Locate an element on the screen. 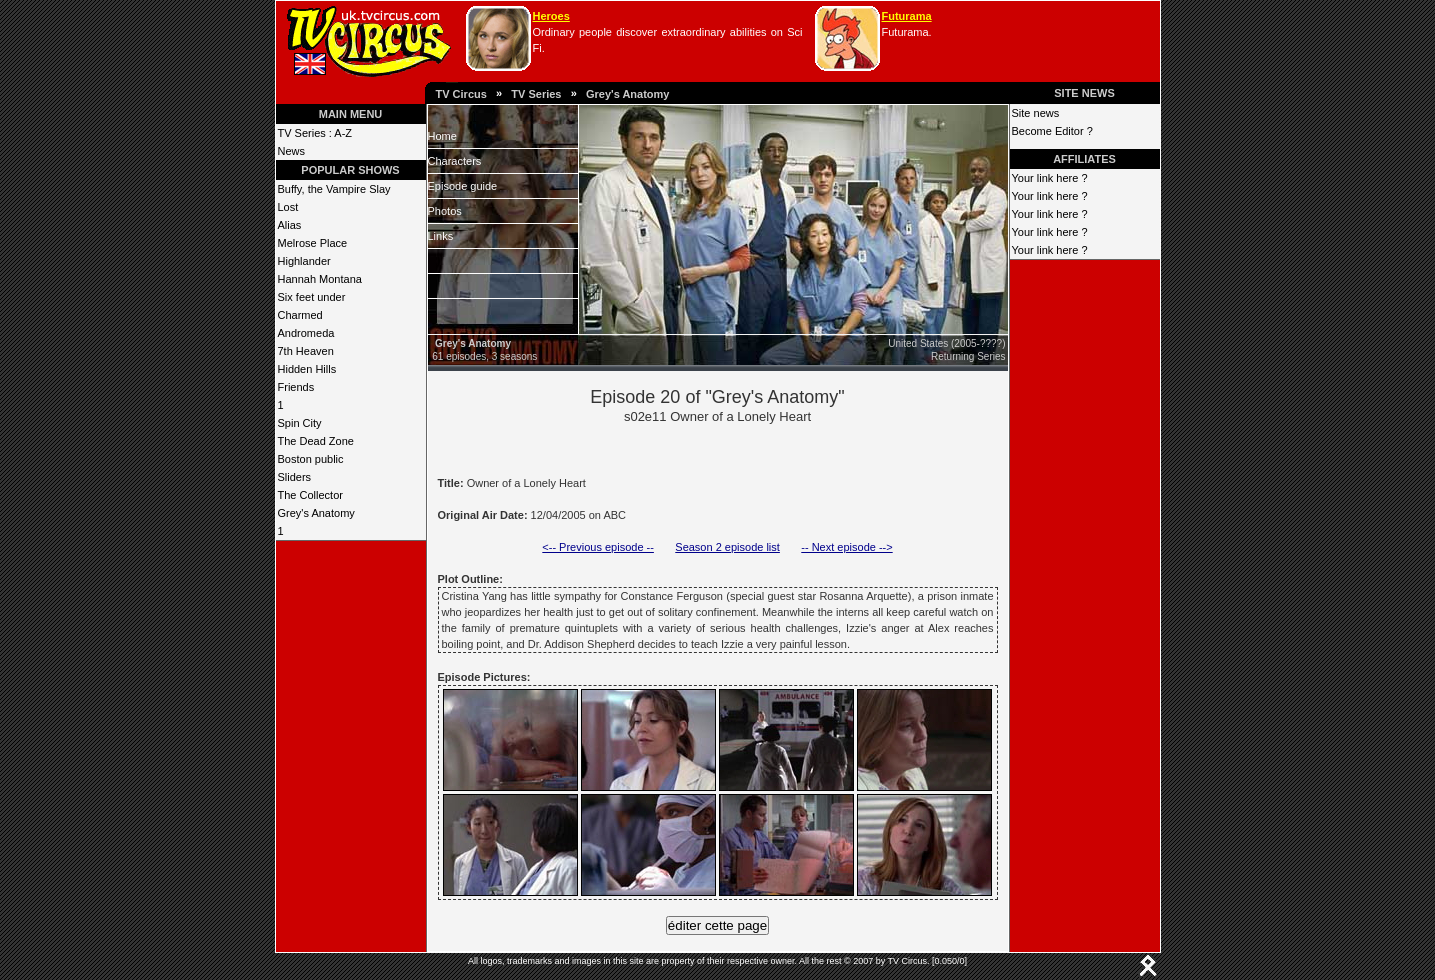  <-- Previous episode -- is located at coordinates (598, 547).